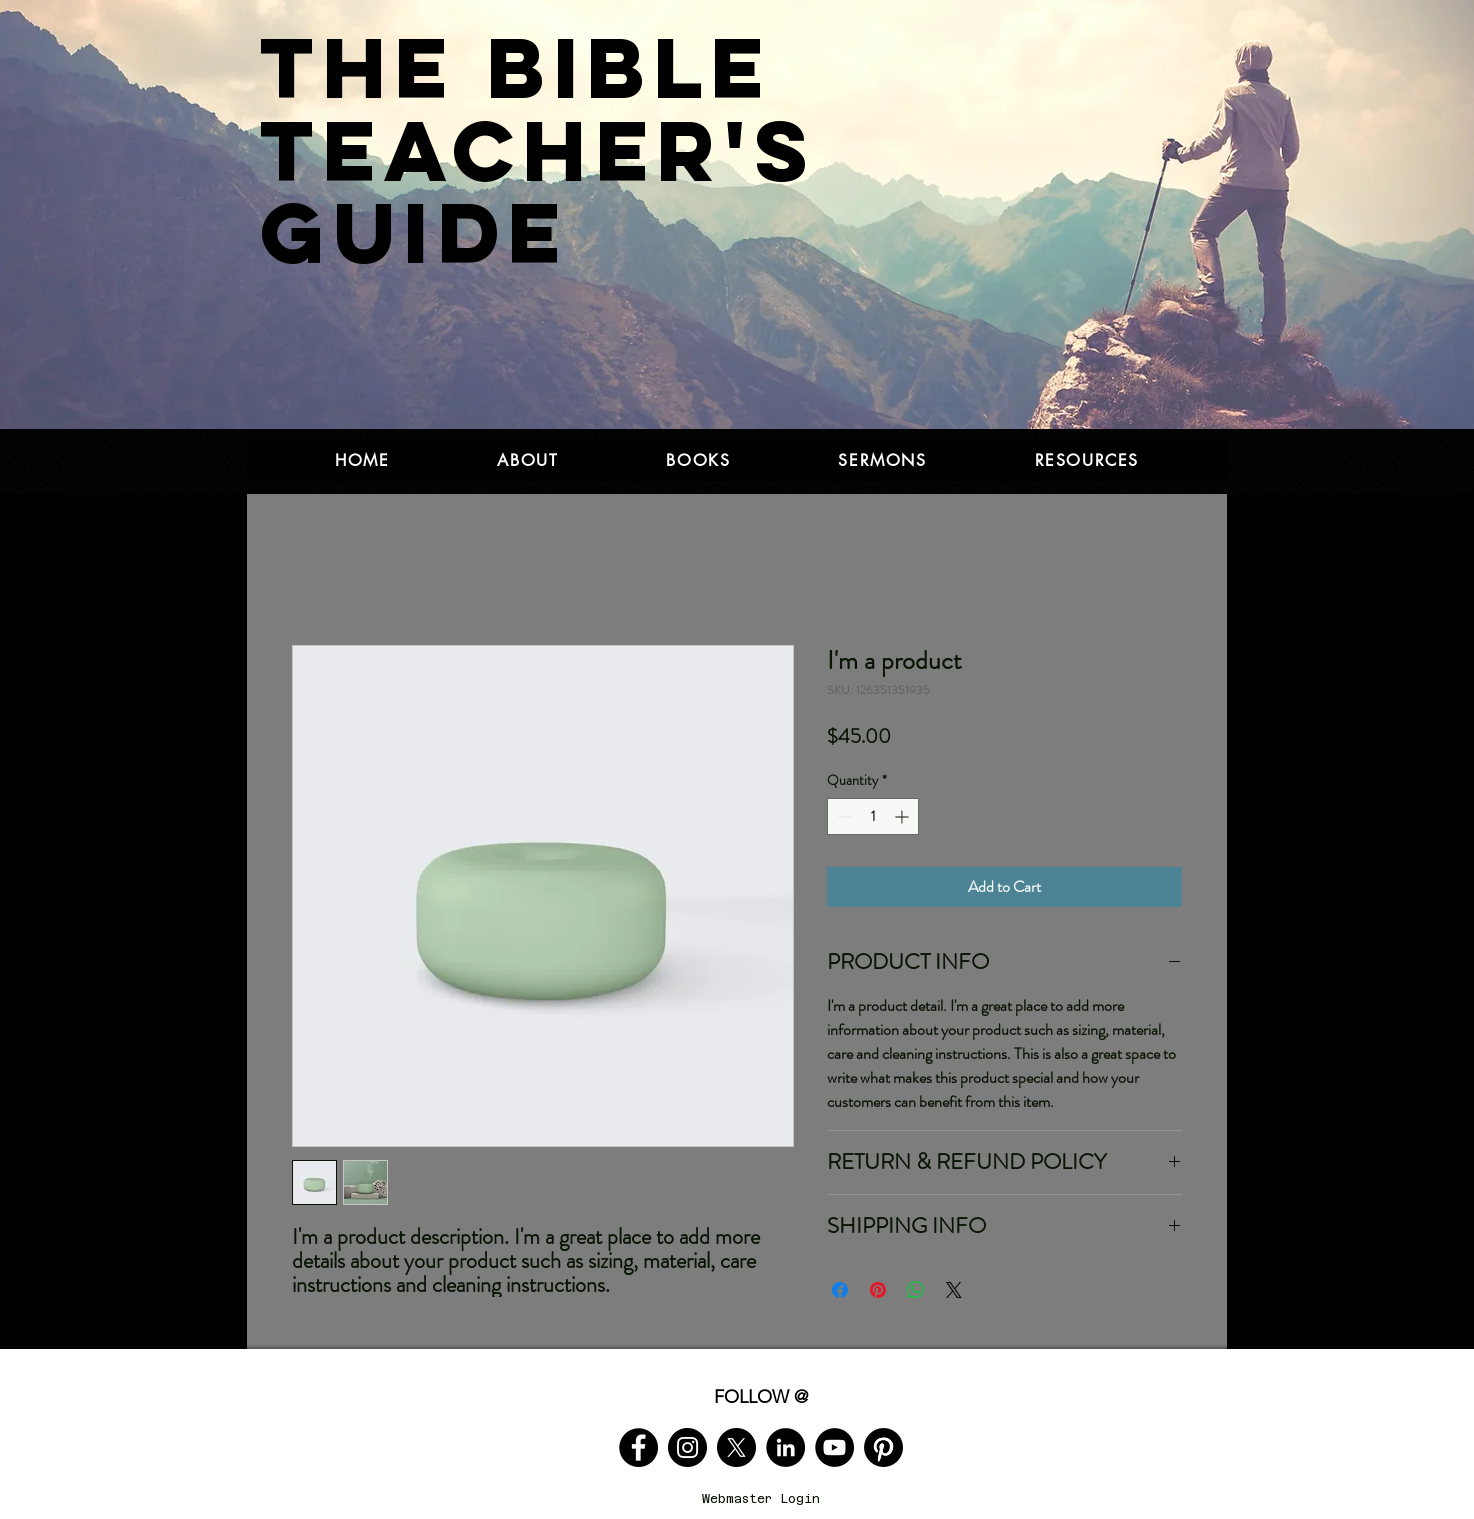 Image resolution: width=1474 pixels, height=1519 pixels. What do you see at coordinates (954, 1290) in the screenshot?
I see `[Share on X]` at bounding box center [954, 1290].